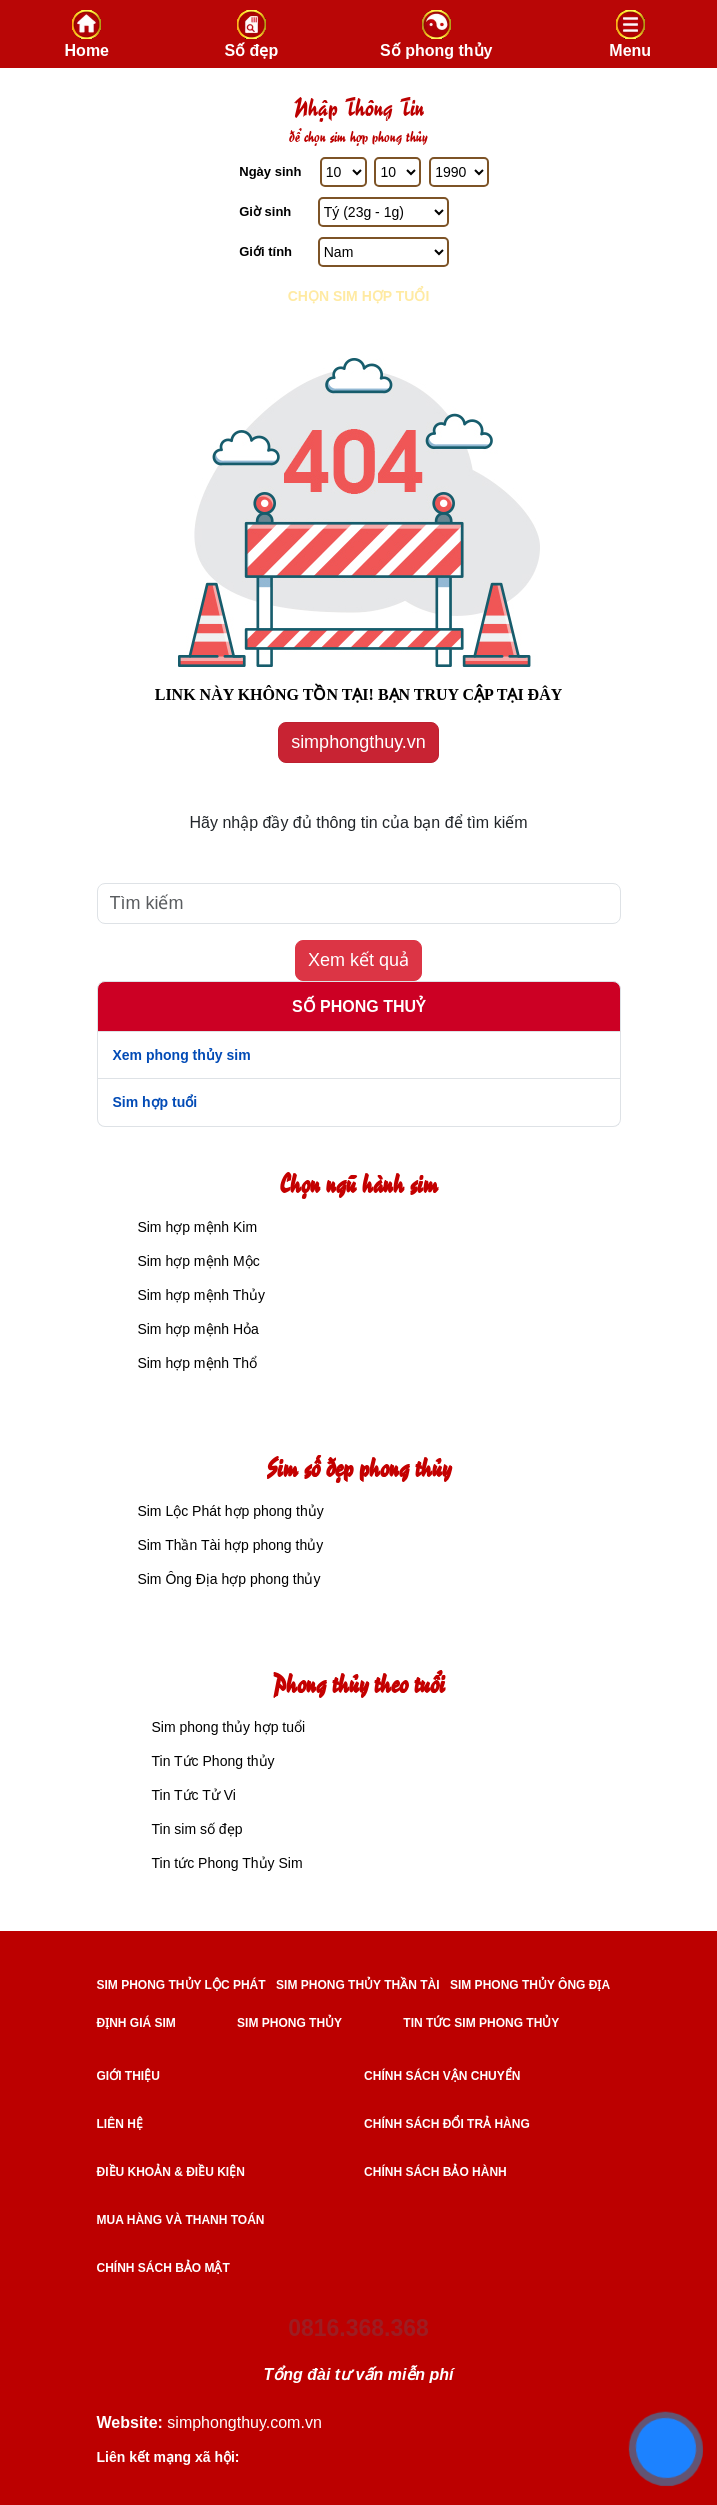 This screenshot has width=717, height=2505. What do you see at coordinates (384, 212) in the screenshot?
I see `[Giờ Sinh]` at bounding box center [384, 212].